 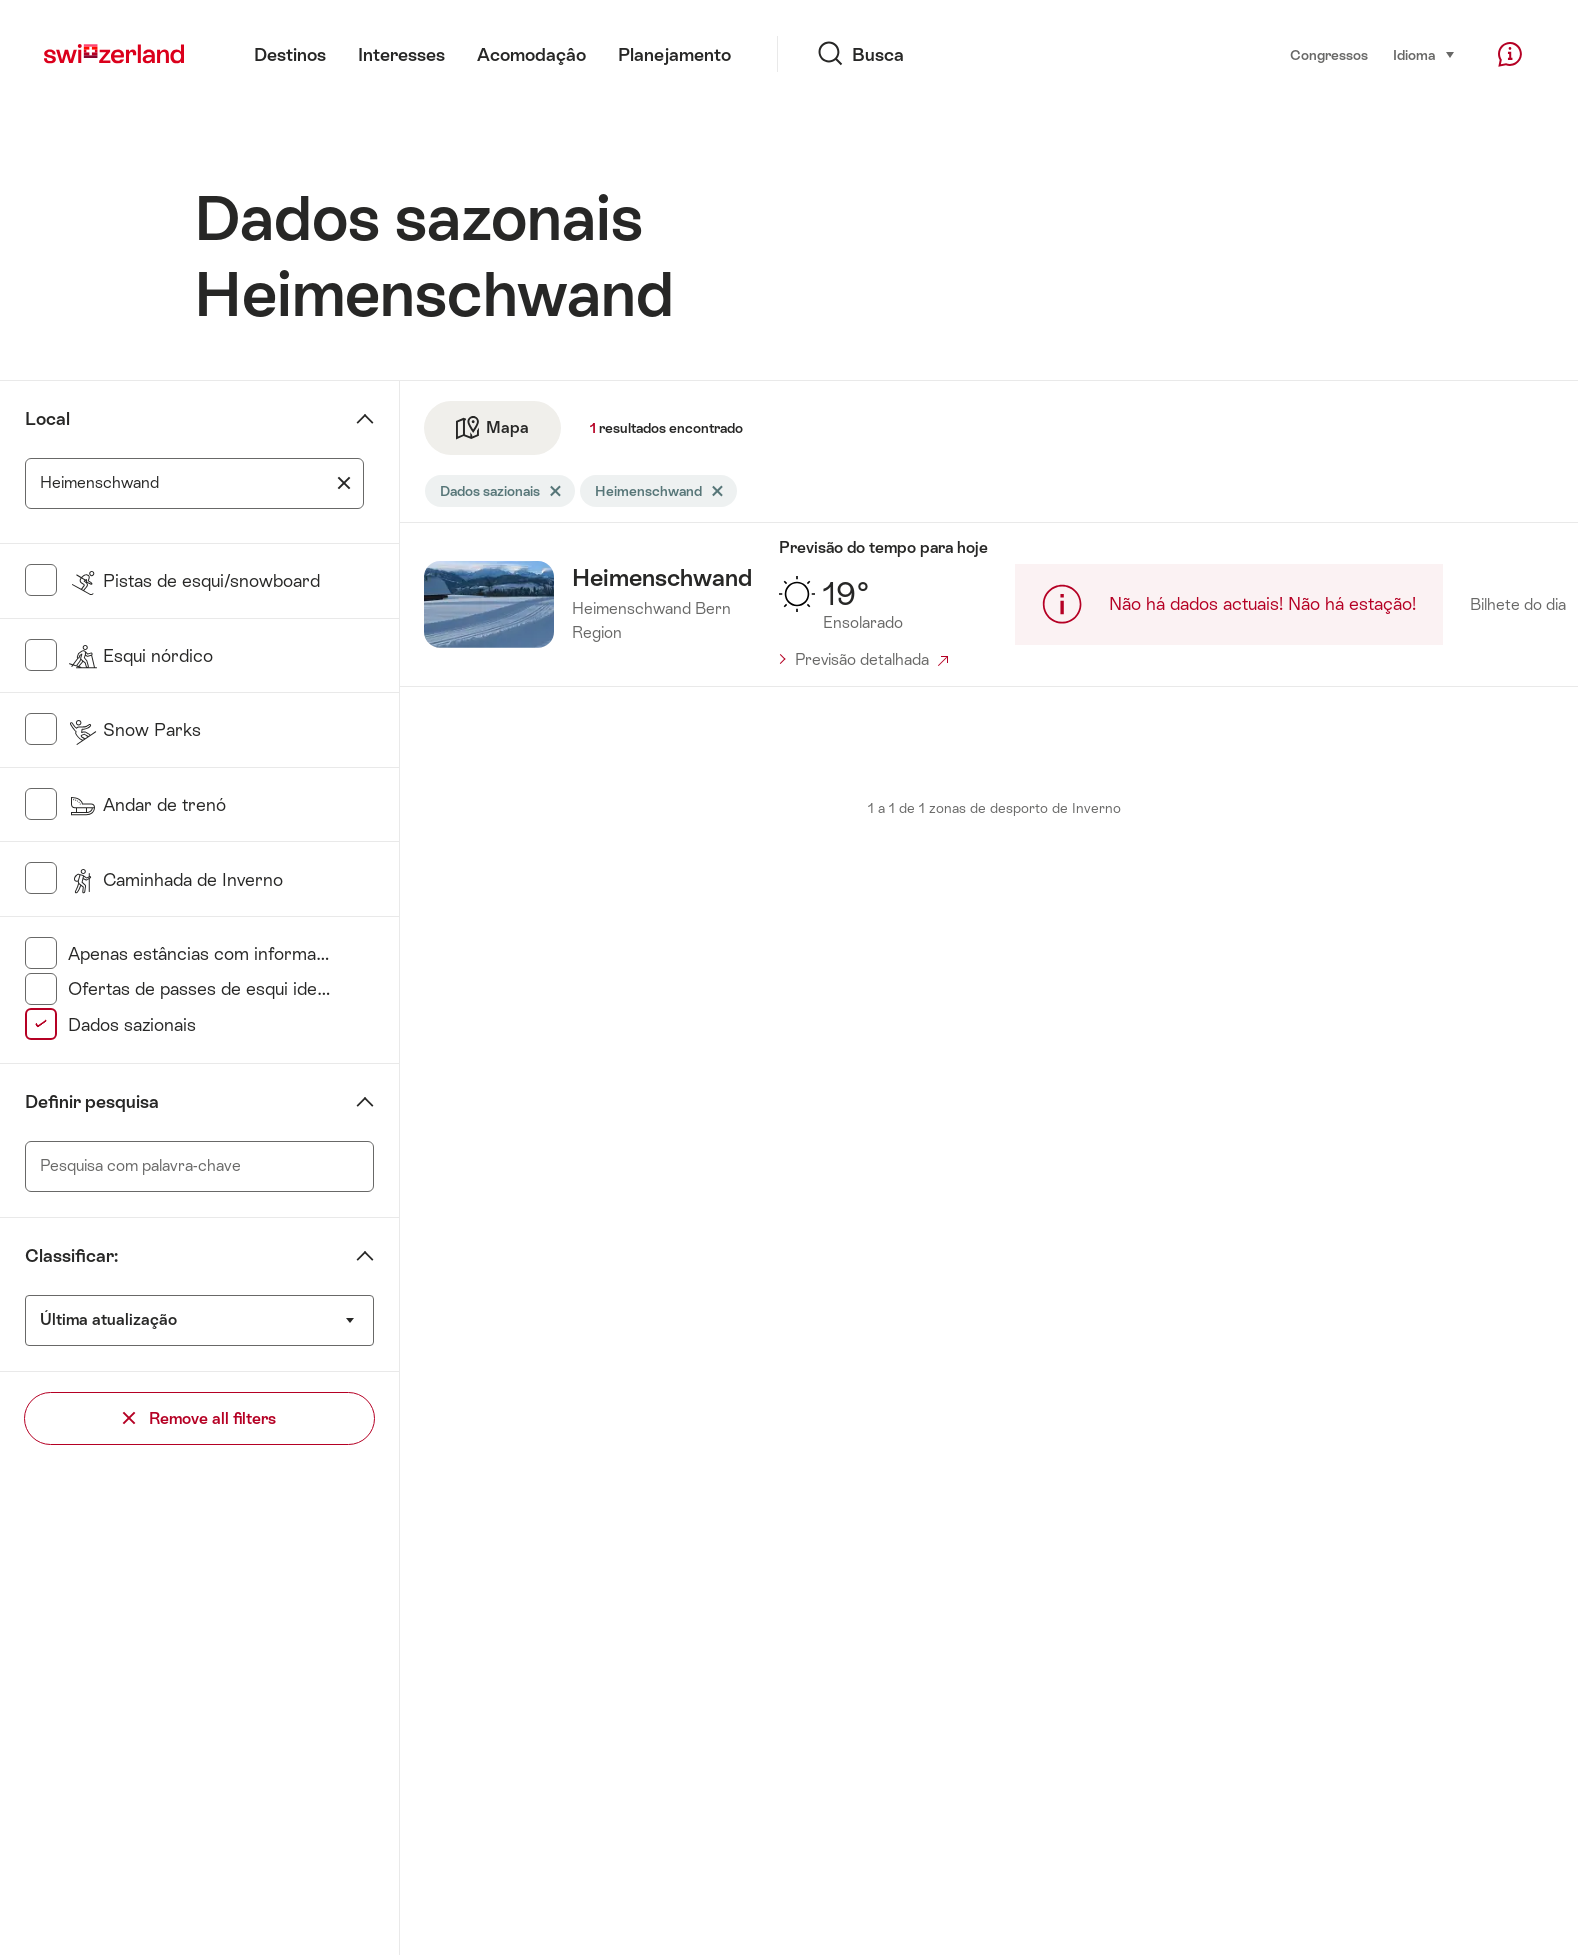 What do you see at coordinates (199, 1418) in the screenshot?
I see `Remove all filters` at bounding box center [199, 1418].